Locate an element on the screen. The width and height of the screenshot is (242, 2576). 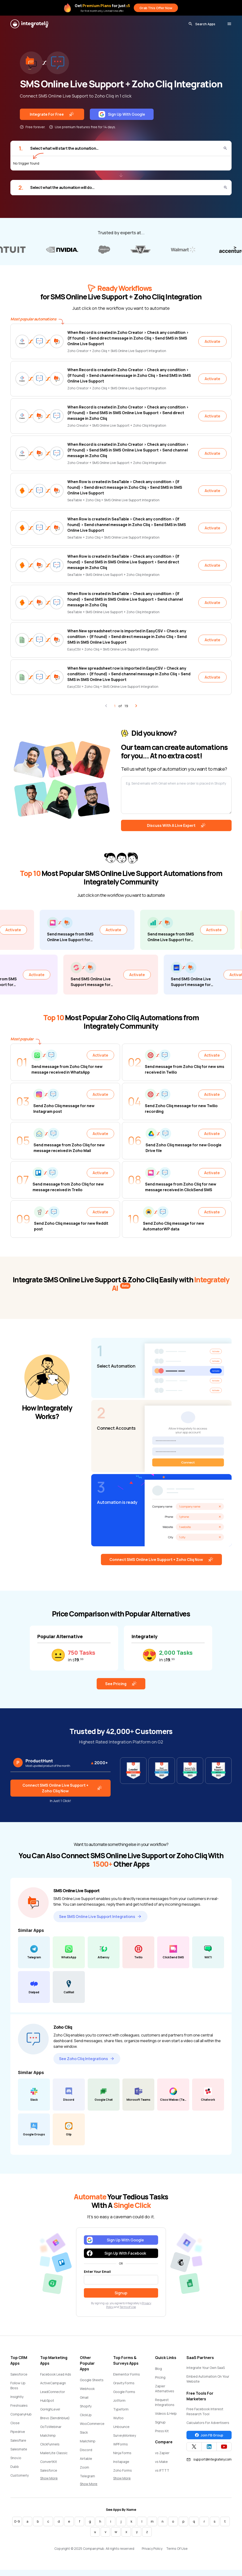
Gmail is located at coordinates (84, 2398).